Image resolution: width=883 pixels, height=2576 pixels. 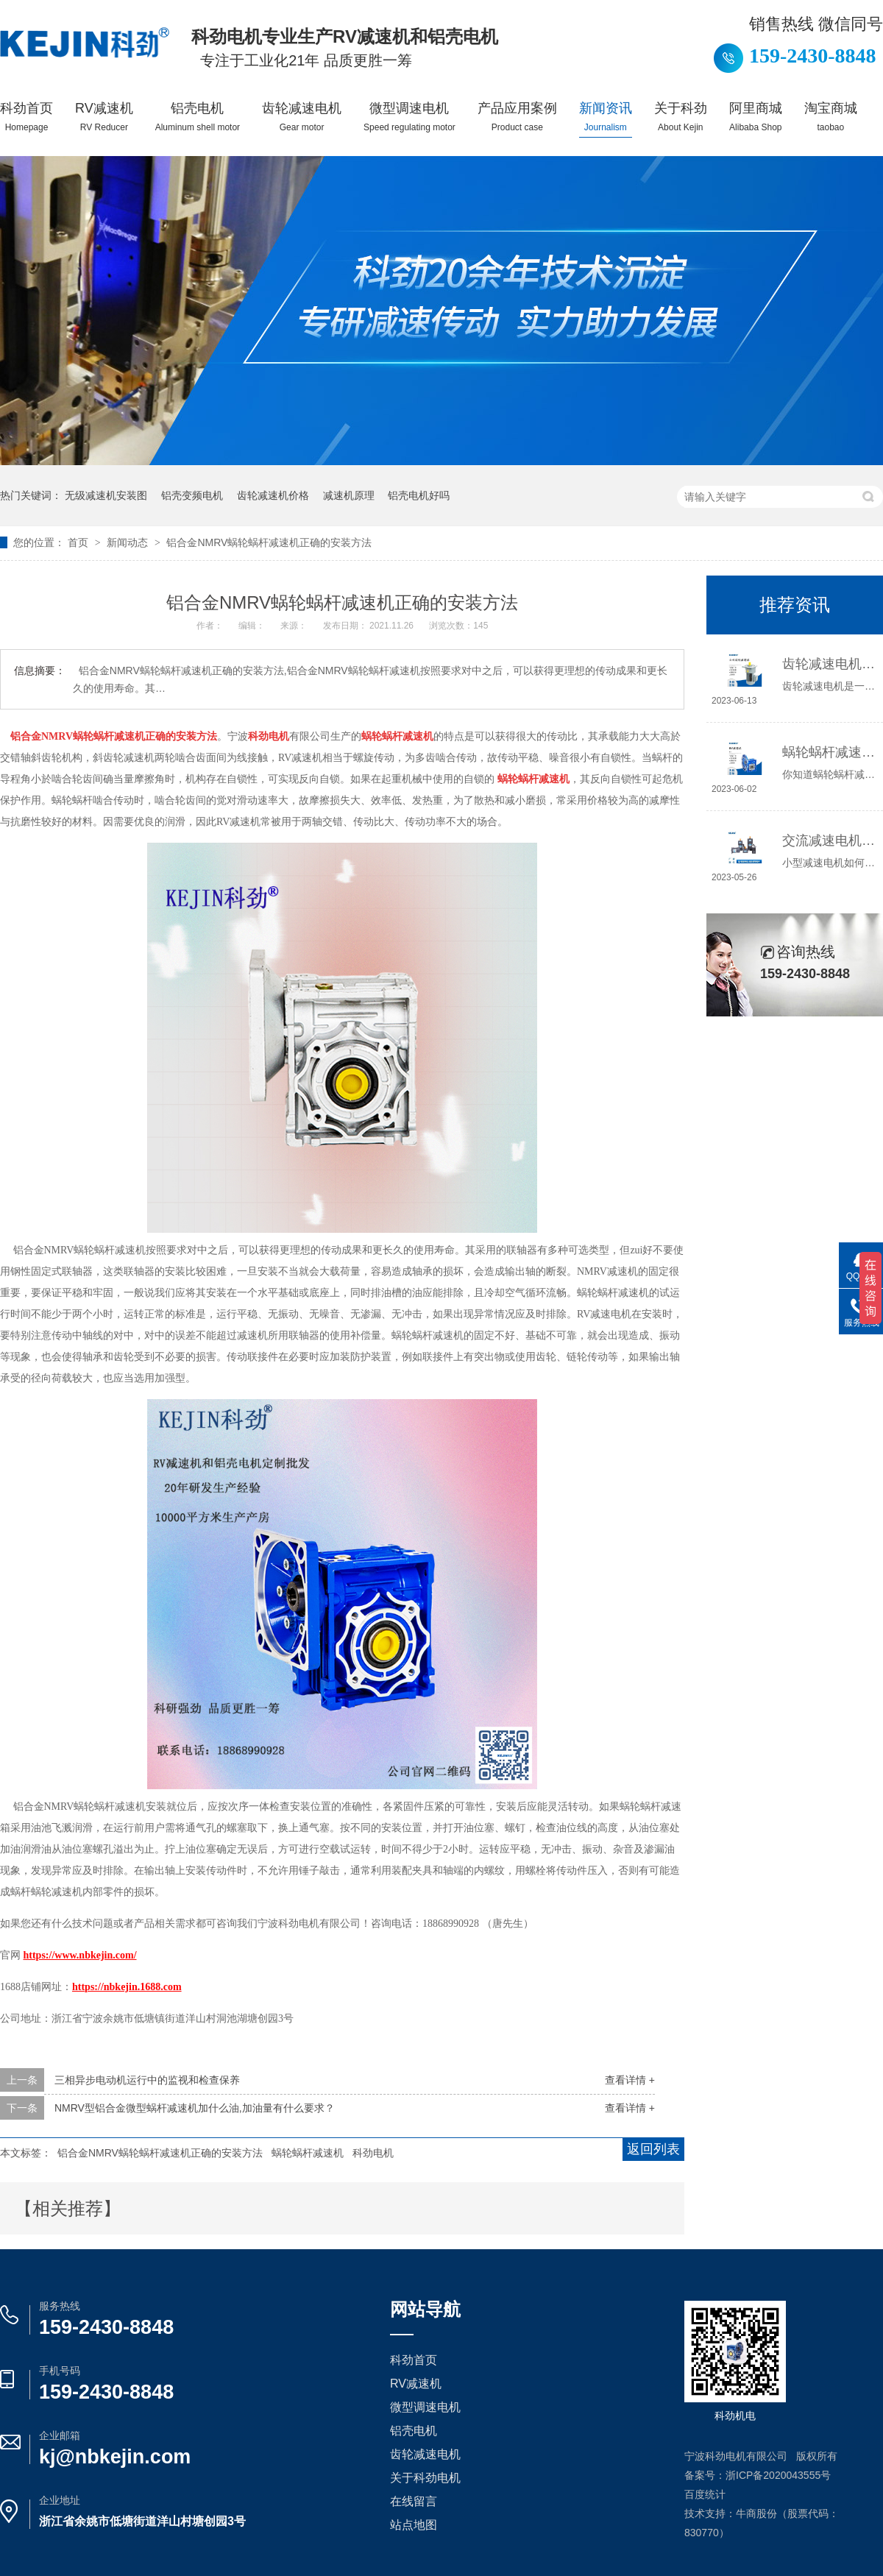 I want to click on 铝合金NMRV蜗轮蜗杆减速机正确的安装方法, so click(x=269, y=542).